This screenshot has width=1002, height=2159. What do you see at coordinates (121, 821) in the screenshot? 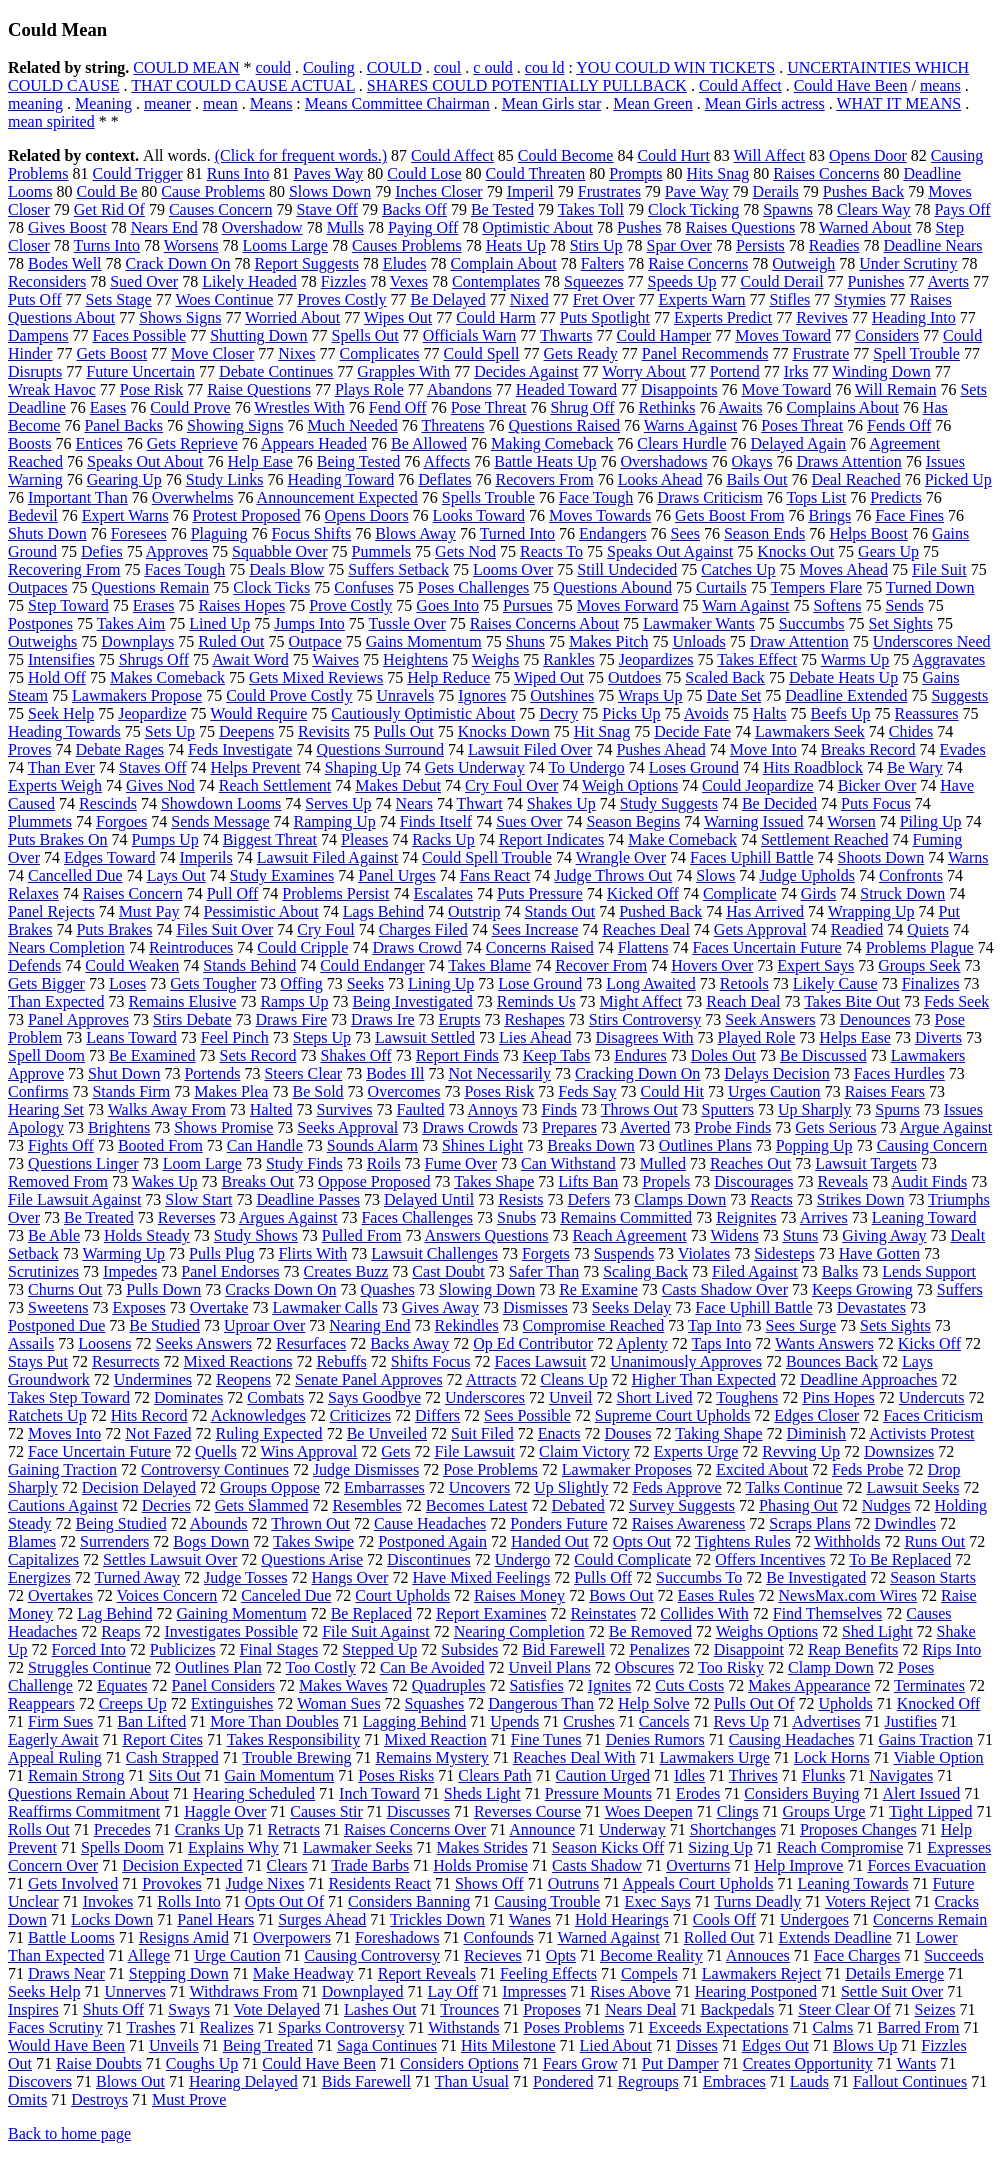
I see `Forgoes` at bounding box center [121, 821].